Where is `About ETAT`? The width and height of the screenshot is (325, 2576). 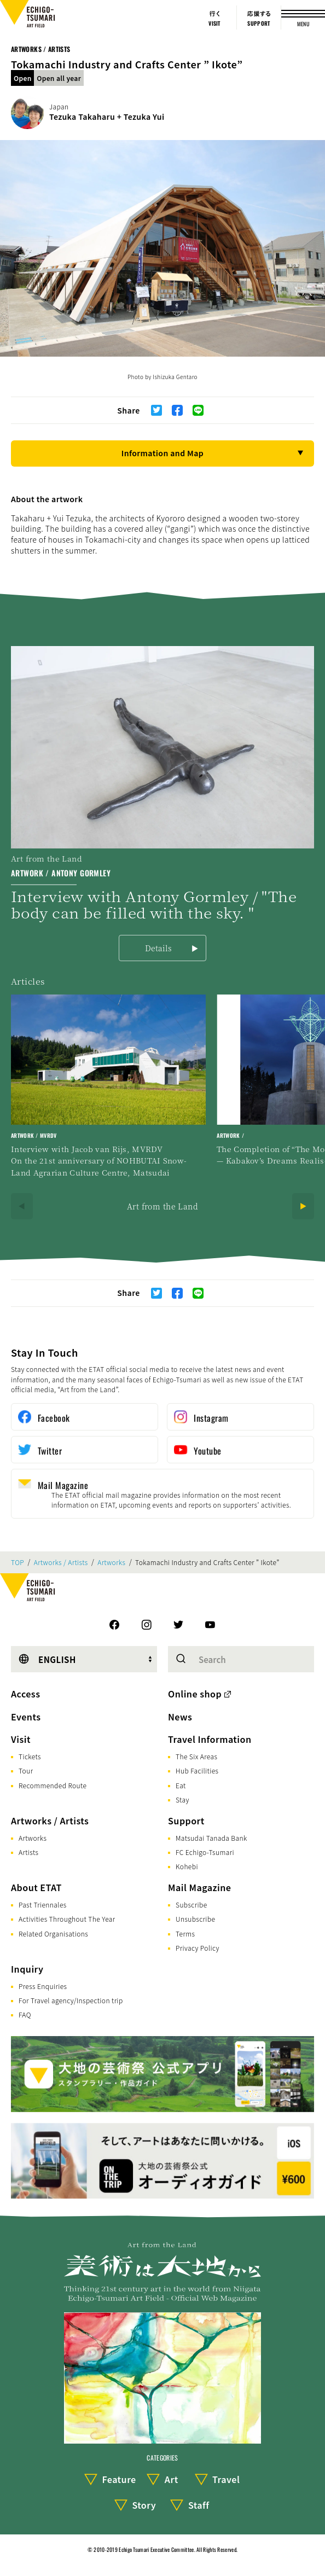
About ETAT is located at coordinates (36, 1887).